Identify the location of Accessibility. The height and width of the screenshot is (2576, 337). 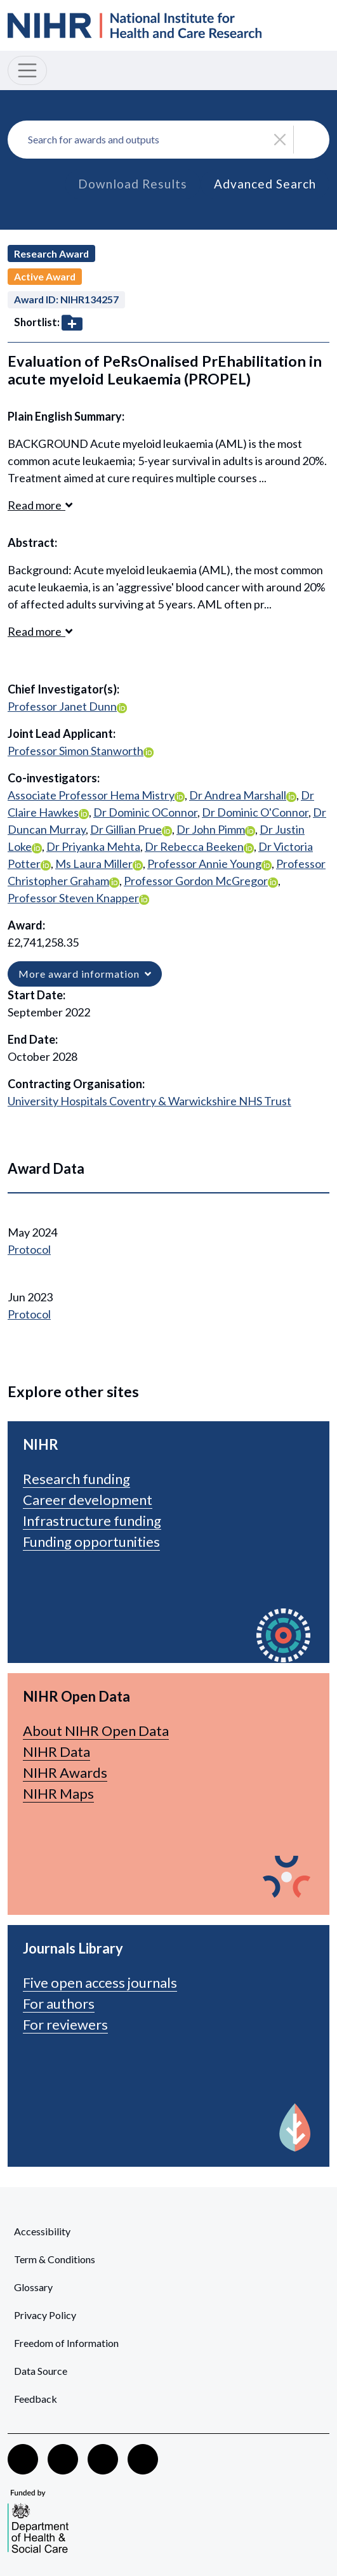
(42, 2231).